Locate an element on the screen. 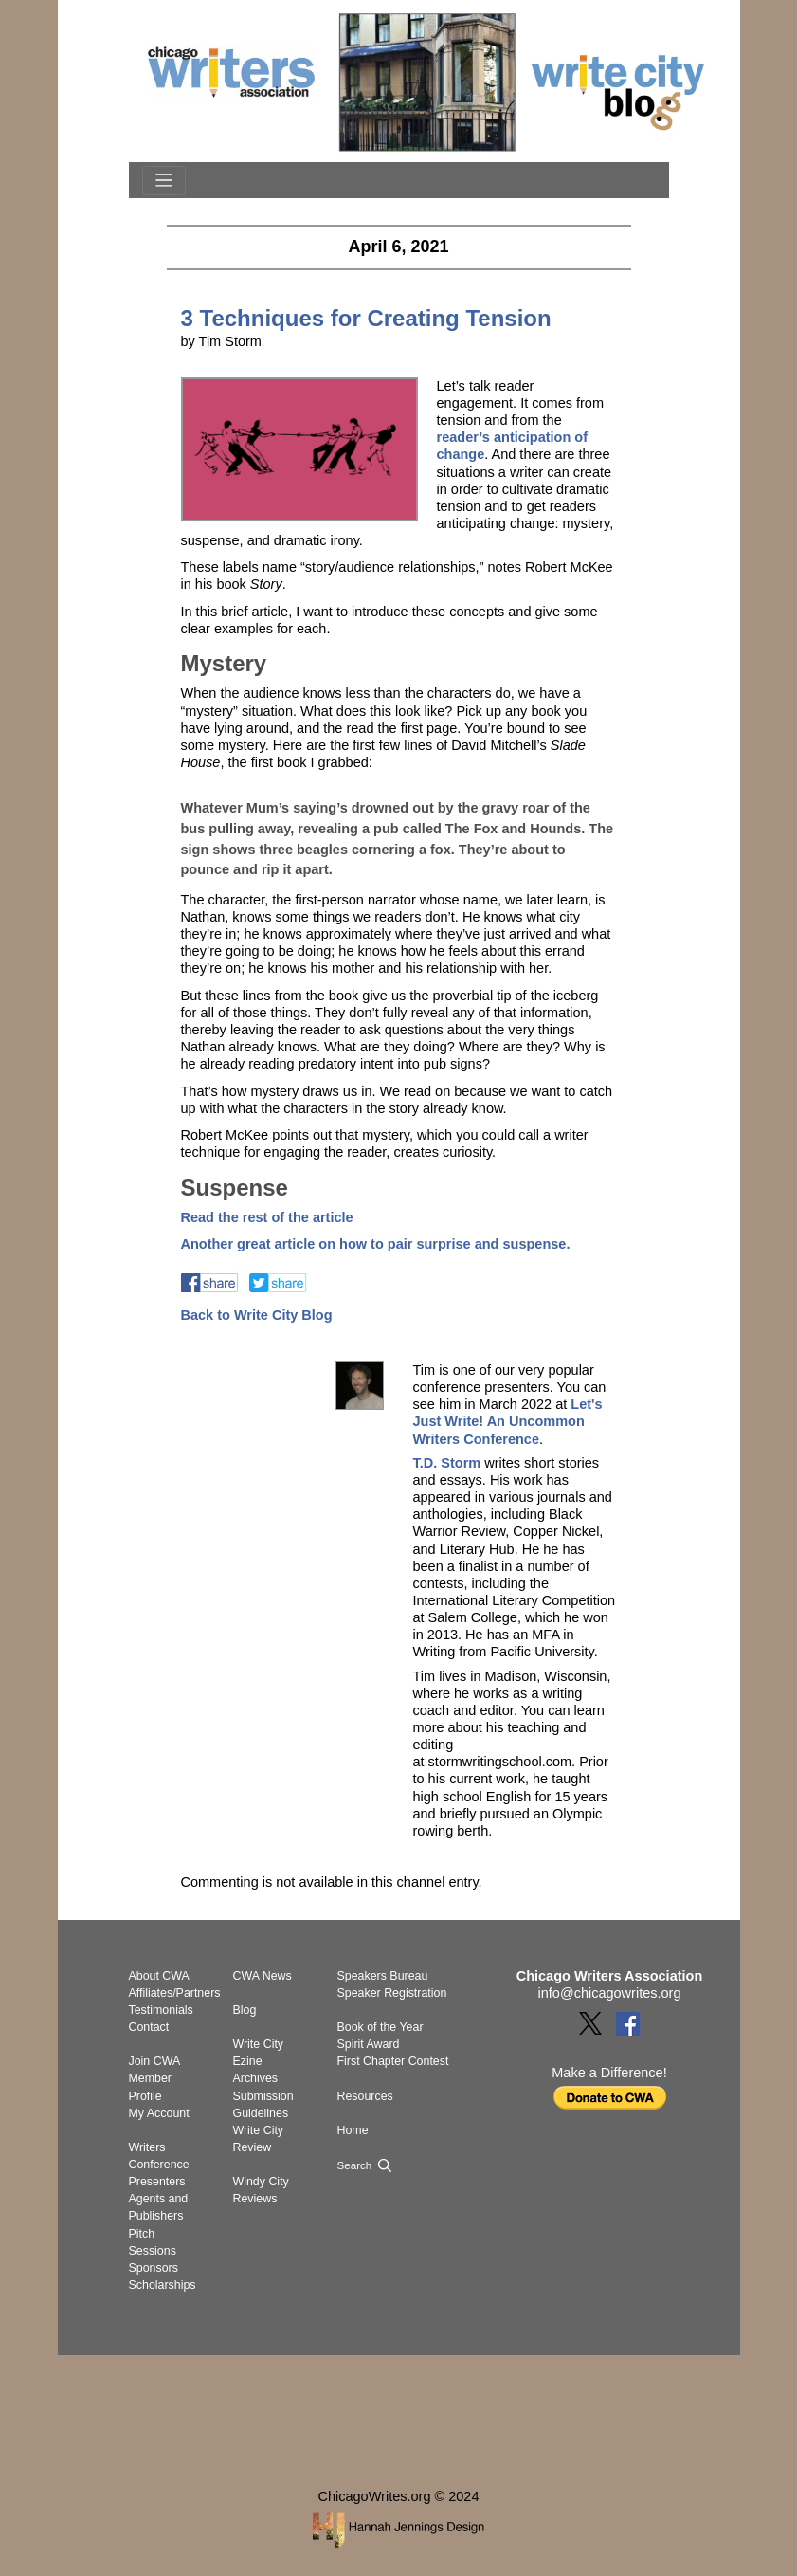 This screenshot has width=797, height=2576. Sponsors is located at coordinates (153, 2268).